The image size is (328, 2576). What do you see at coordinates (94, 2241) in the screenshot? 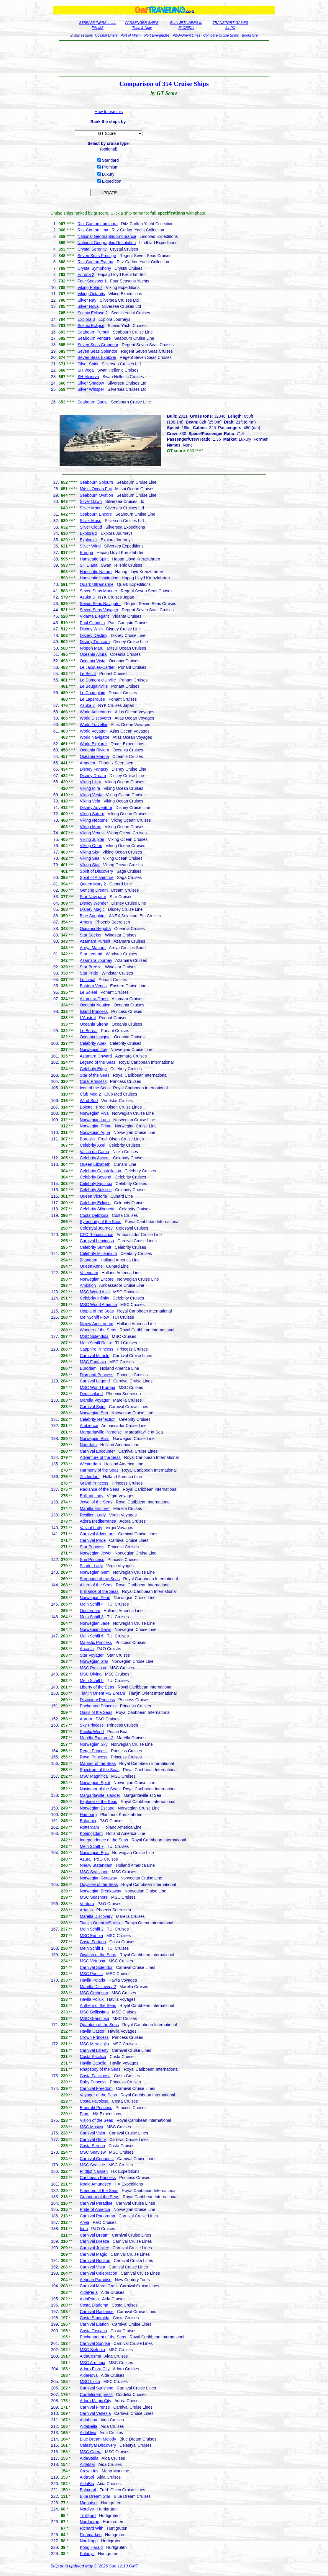
I see `Carnival Breeze` at bounding box center [94, 2241].